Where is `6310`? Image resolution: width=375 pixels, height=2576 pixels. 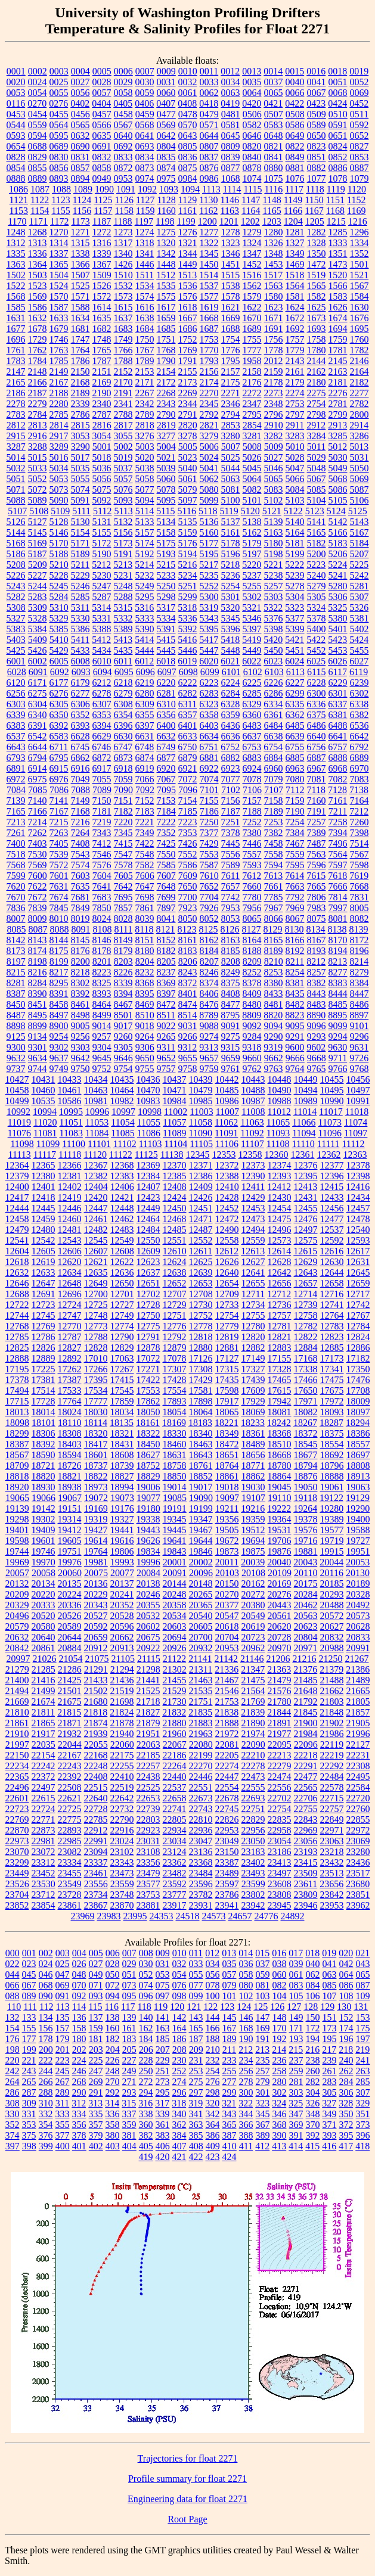
6310 is located at coordinates (166, 704).